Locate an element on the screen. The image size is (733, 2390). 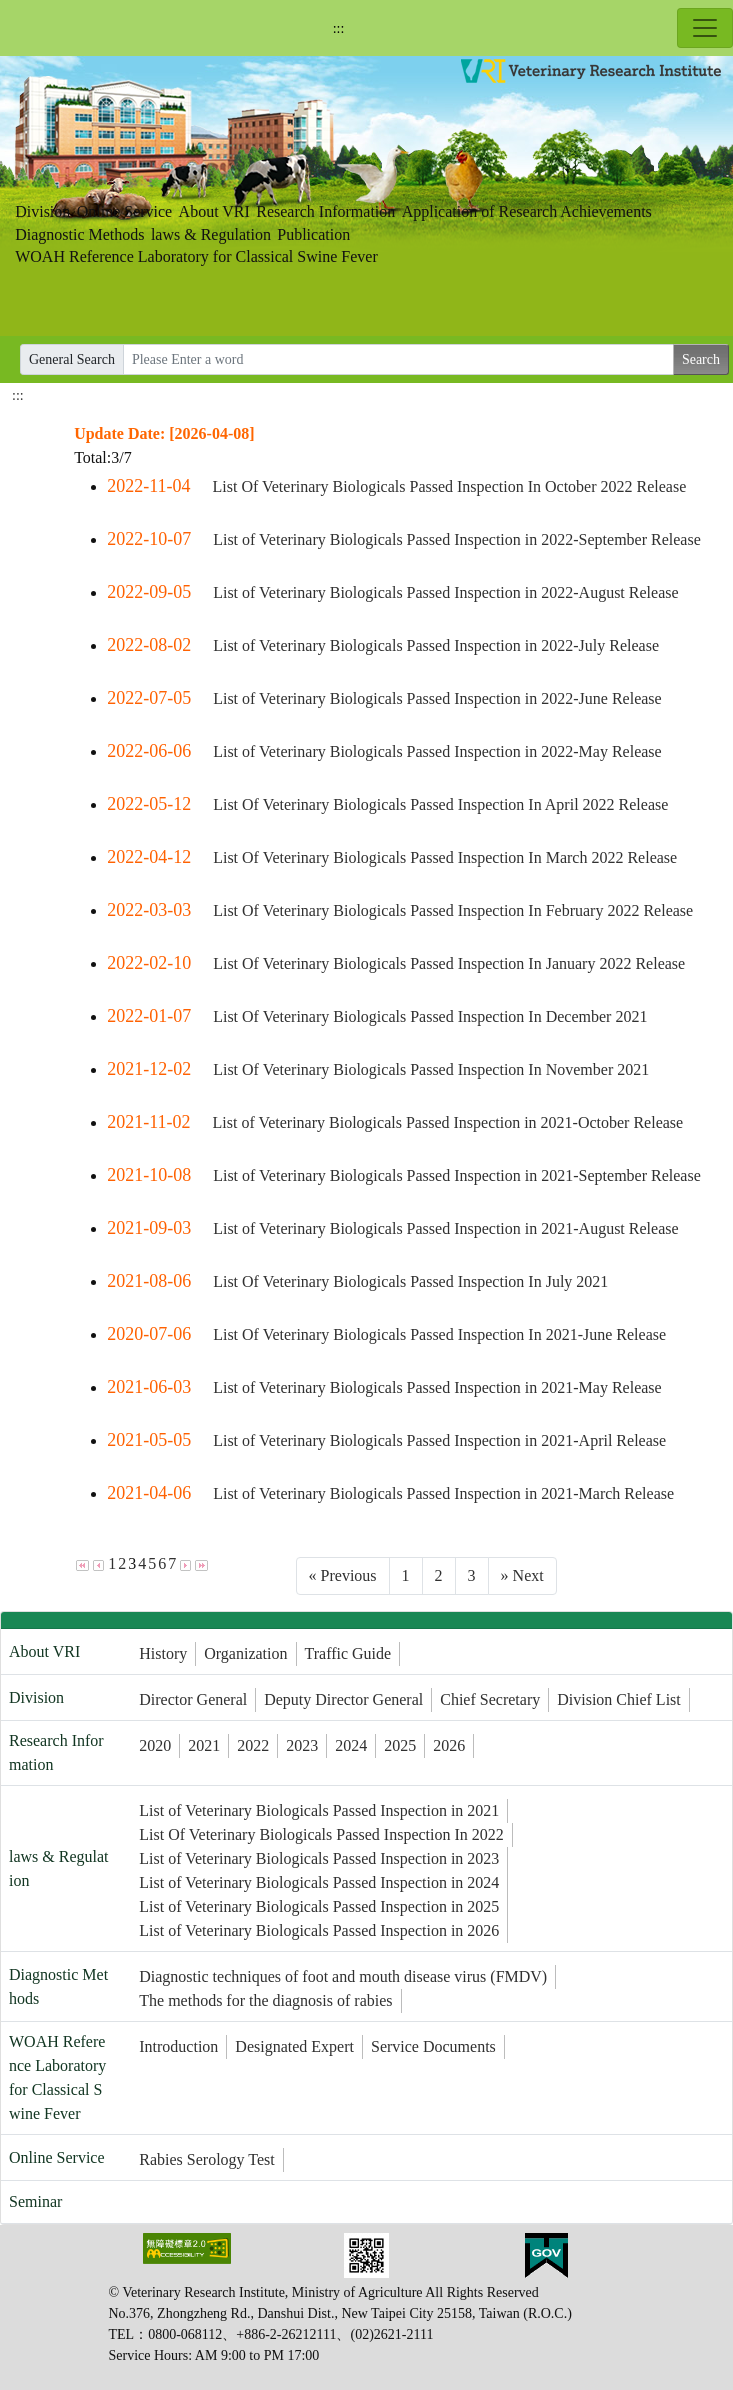
[Toggle navigation] is located at coordinates (705, 28).